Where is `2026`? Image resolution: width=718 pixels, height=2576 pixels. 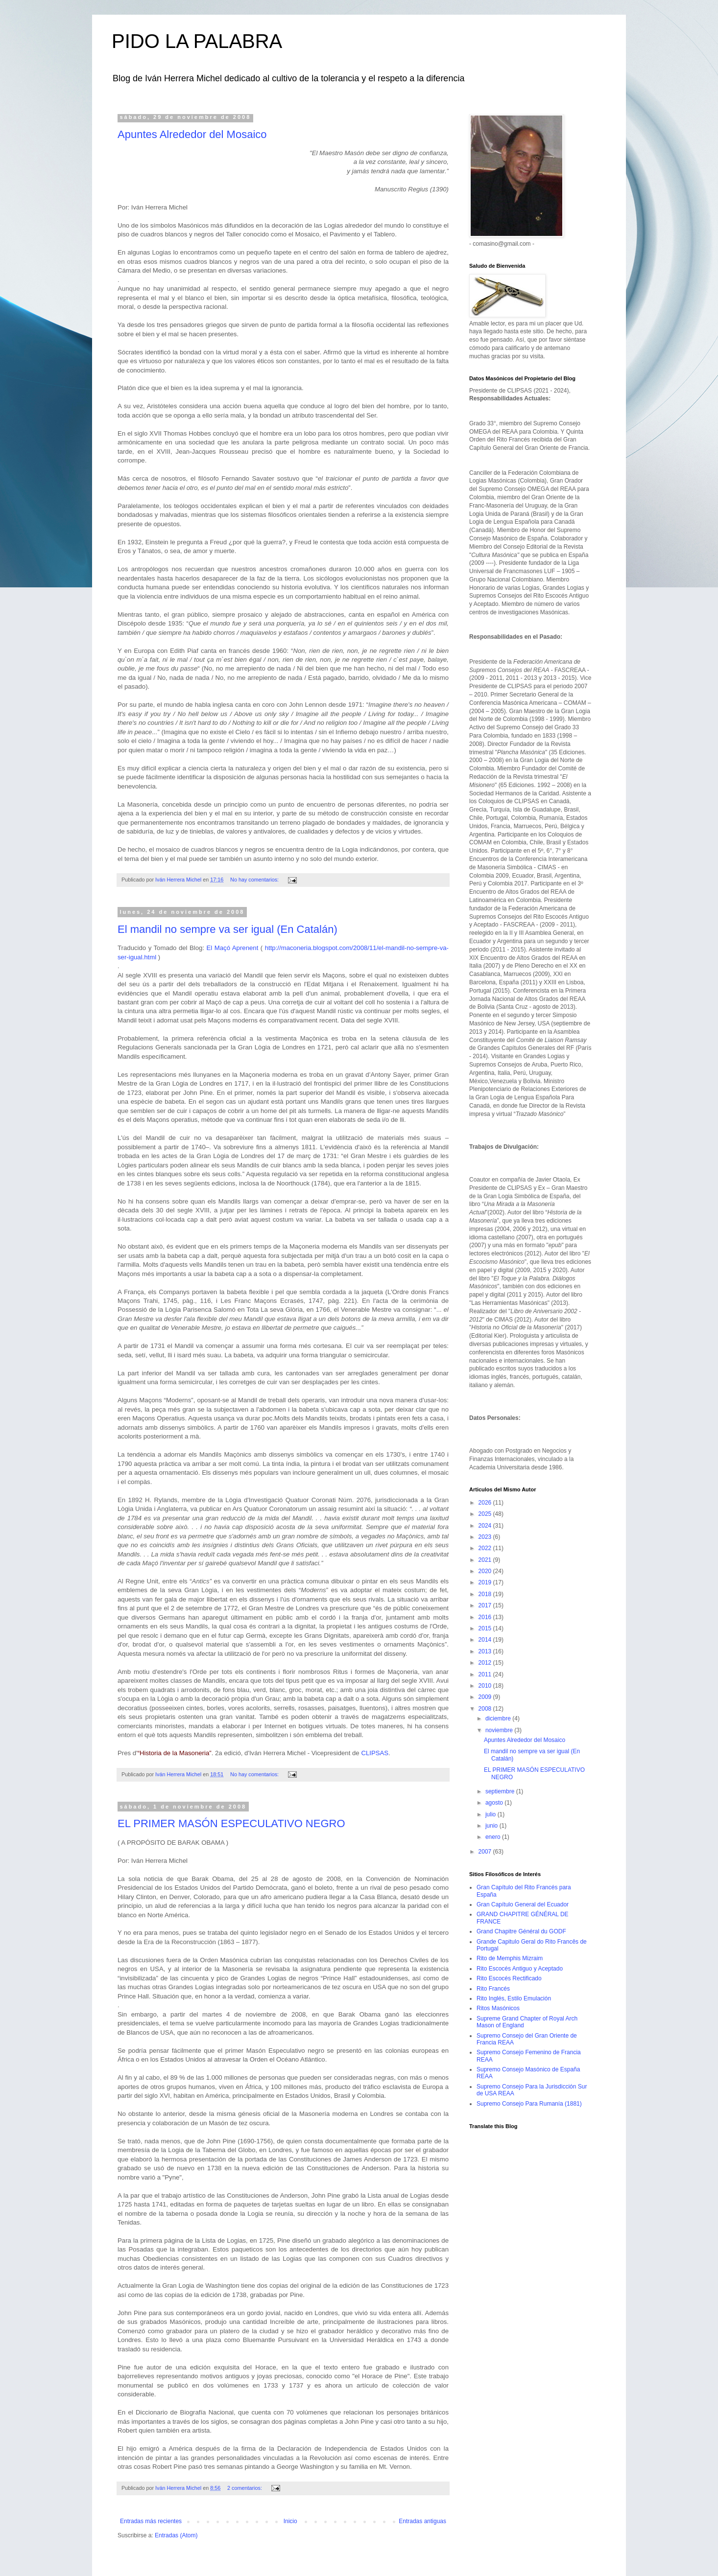
2026 is located at coordinates (486, 1502).